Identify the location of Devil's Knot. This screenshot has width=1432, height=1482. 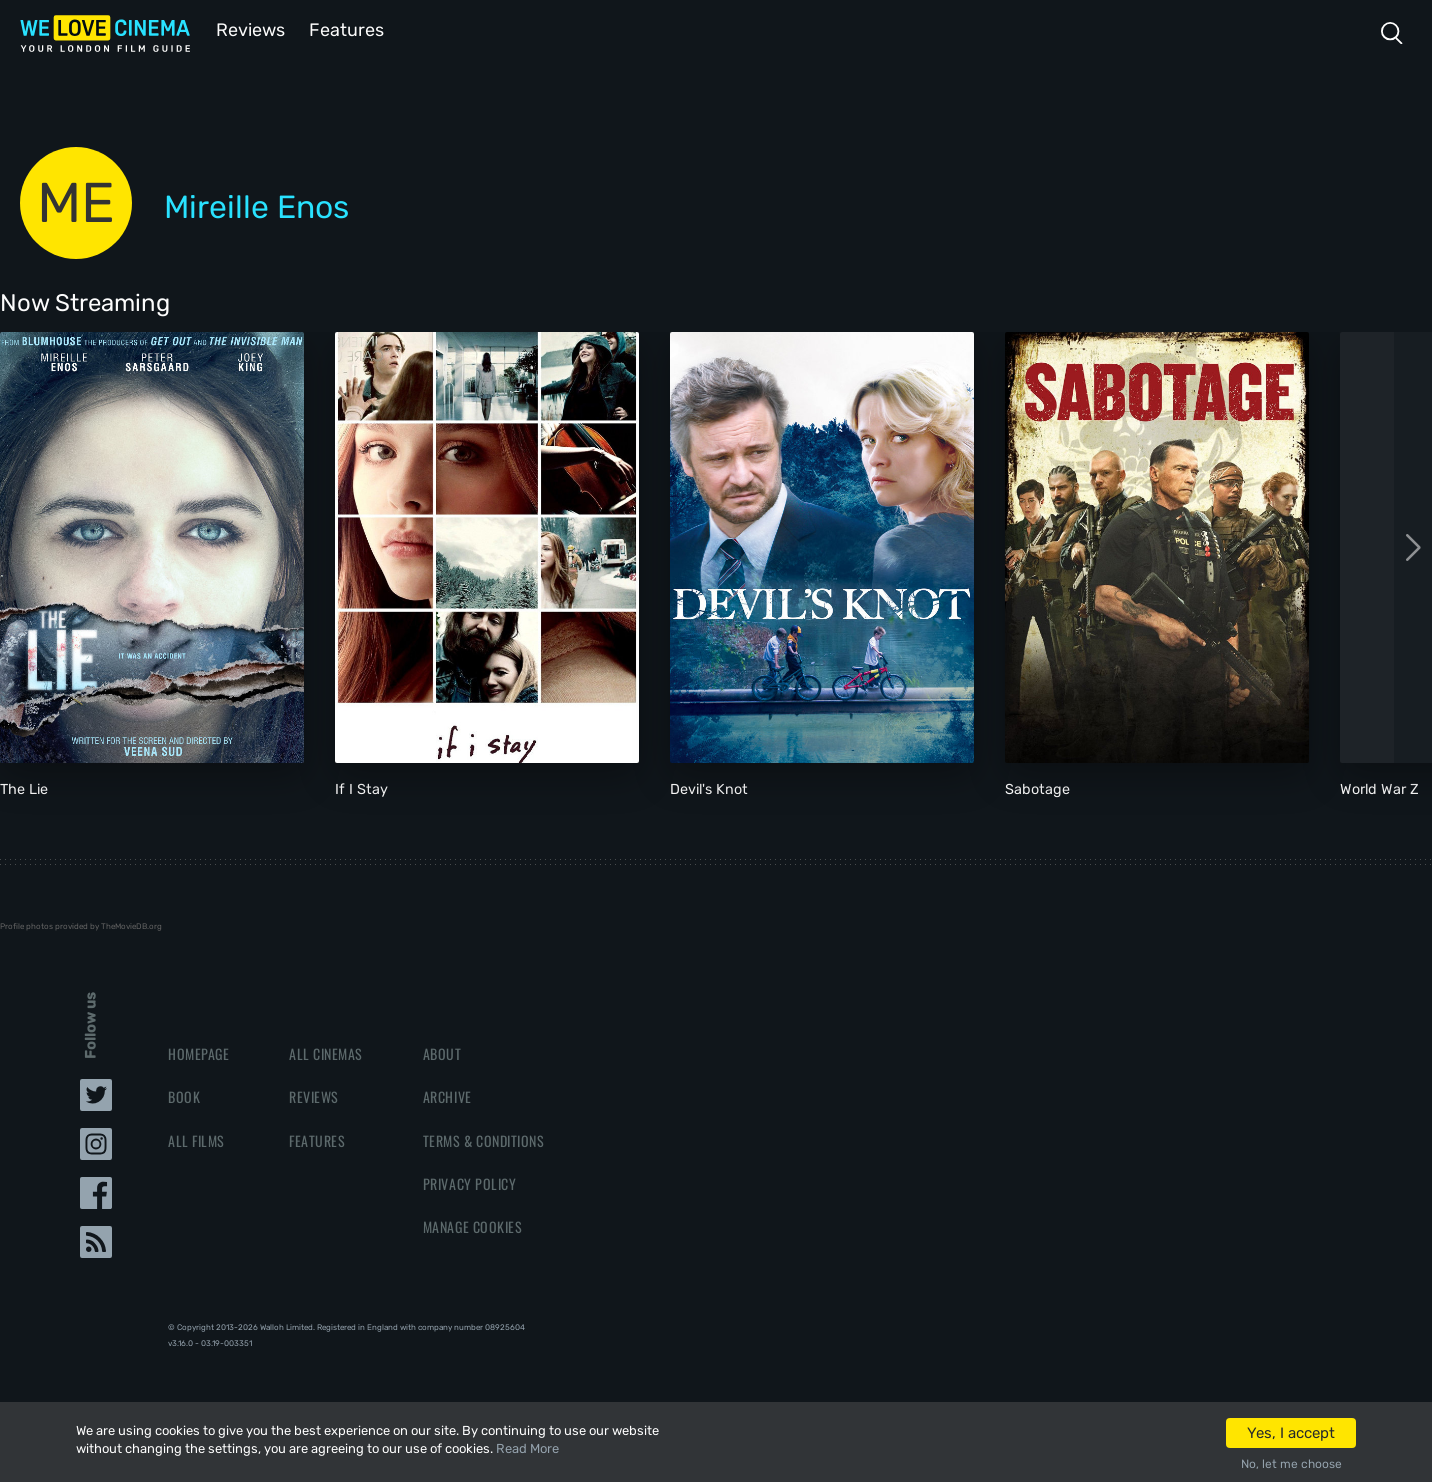
(709, 787).